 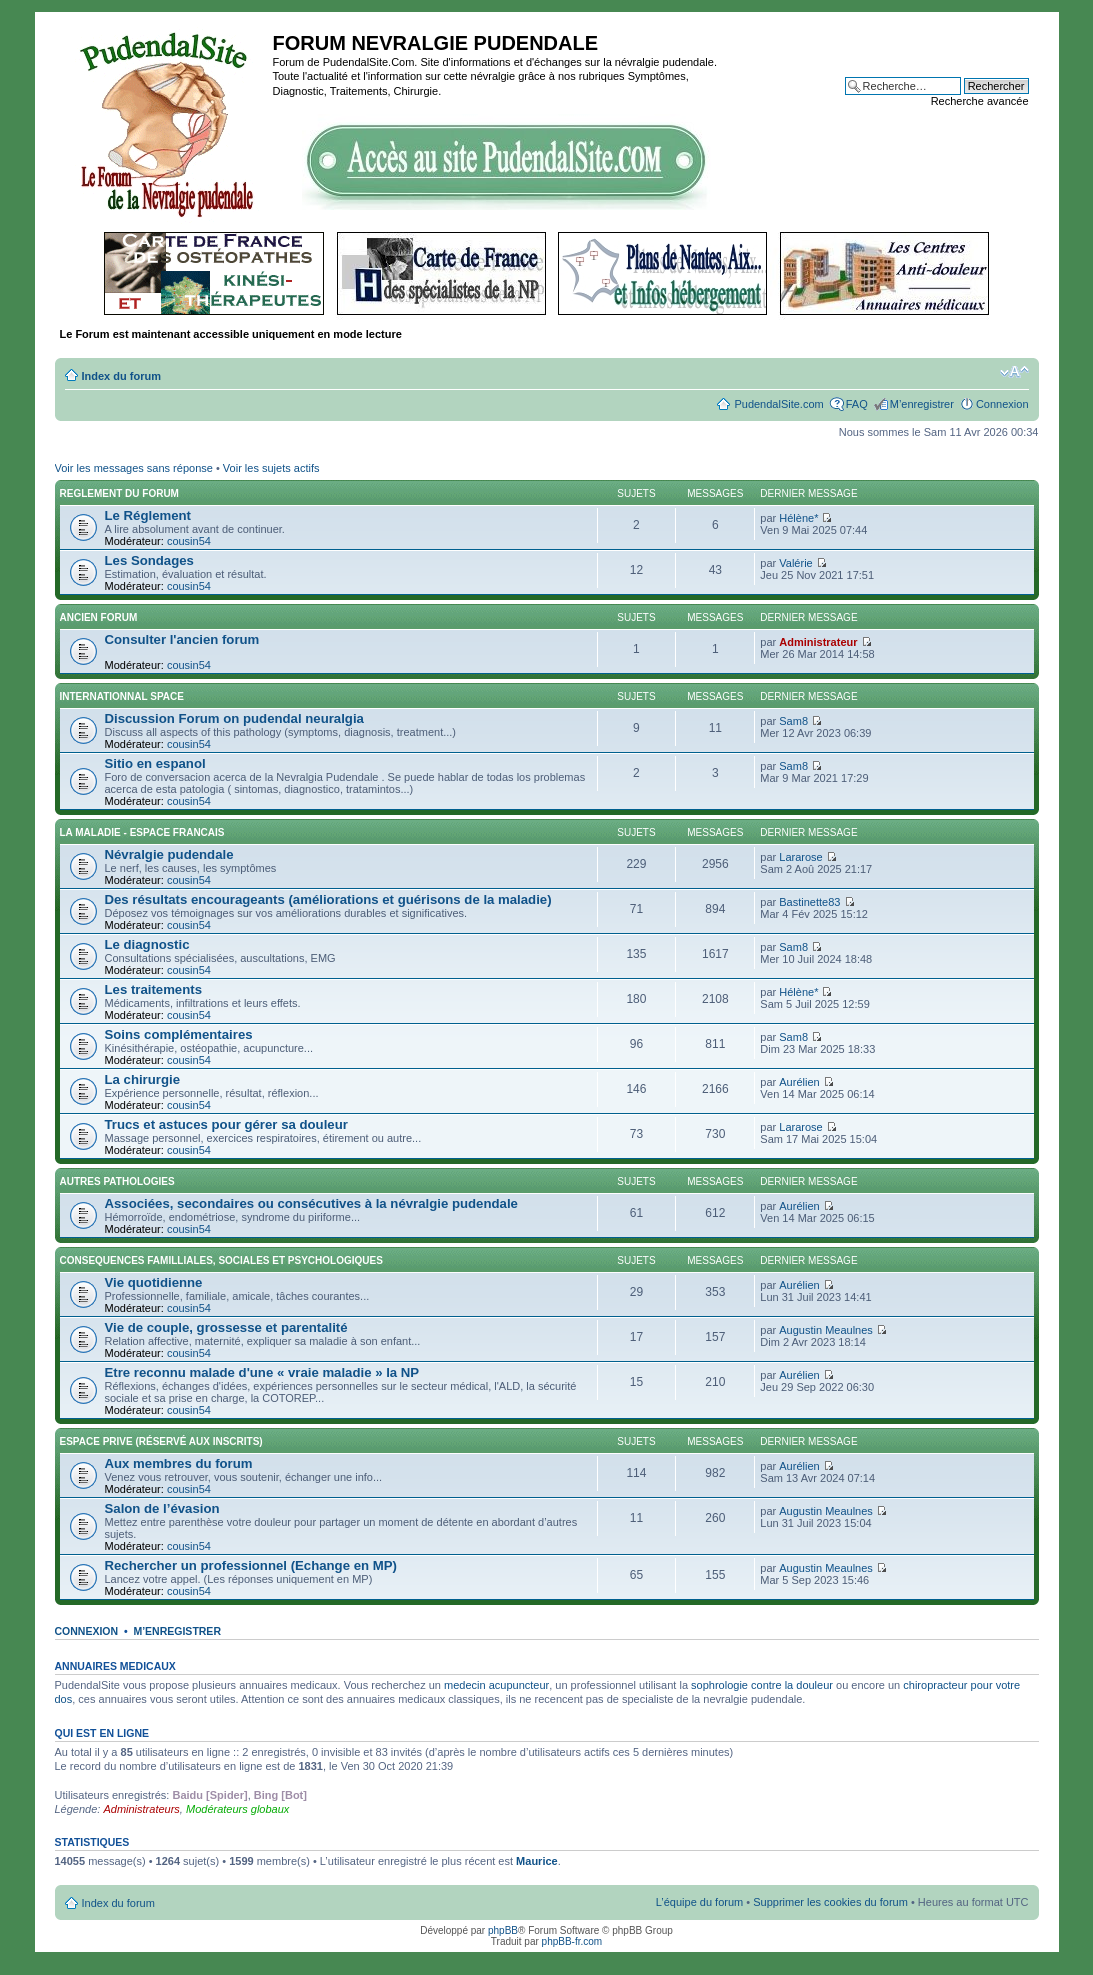 What do you see at coordinates (221, 1260) in the screenshot?
I see `CONSEQUENCES FAMILLIALES, SOCIALES ET PSYCHOLOGIQUES` at bounding box center [221, 1260].